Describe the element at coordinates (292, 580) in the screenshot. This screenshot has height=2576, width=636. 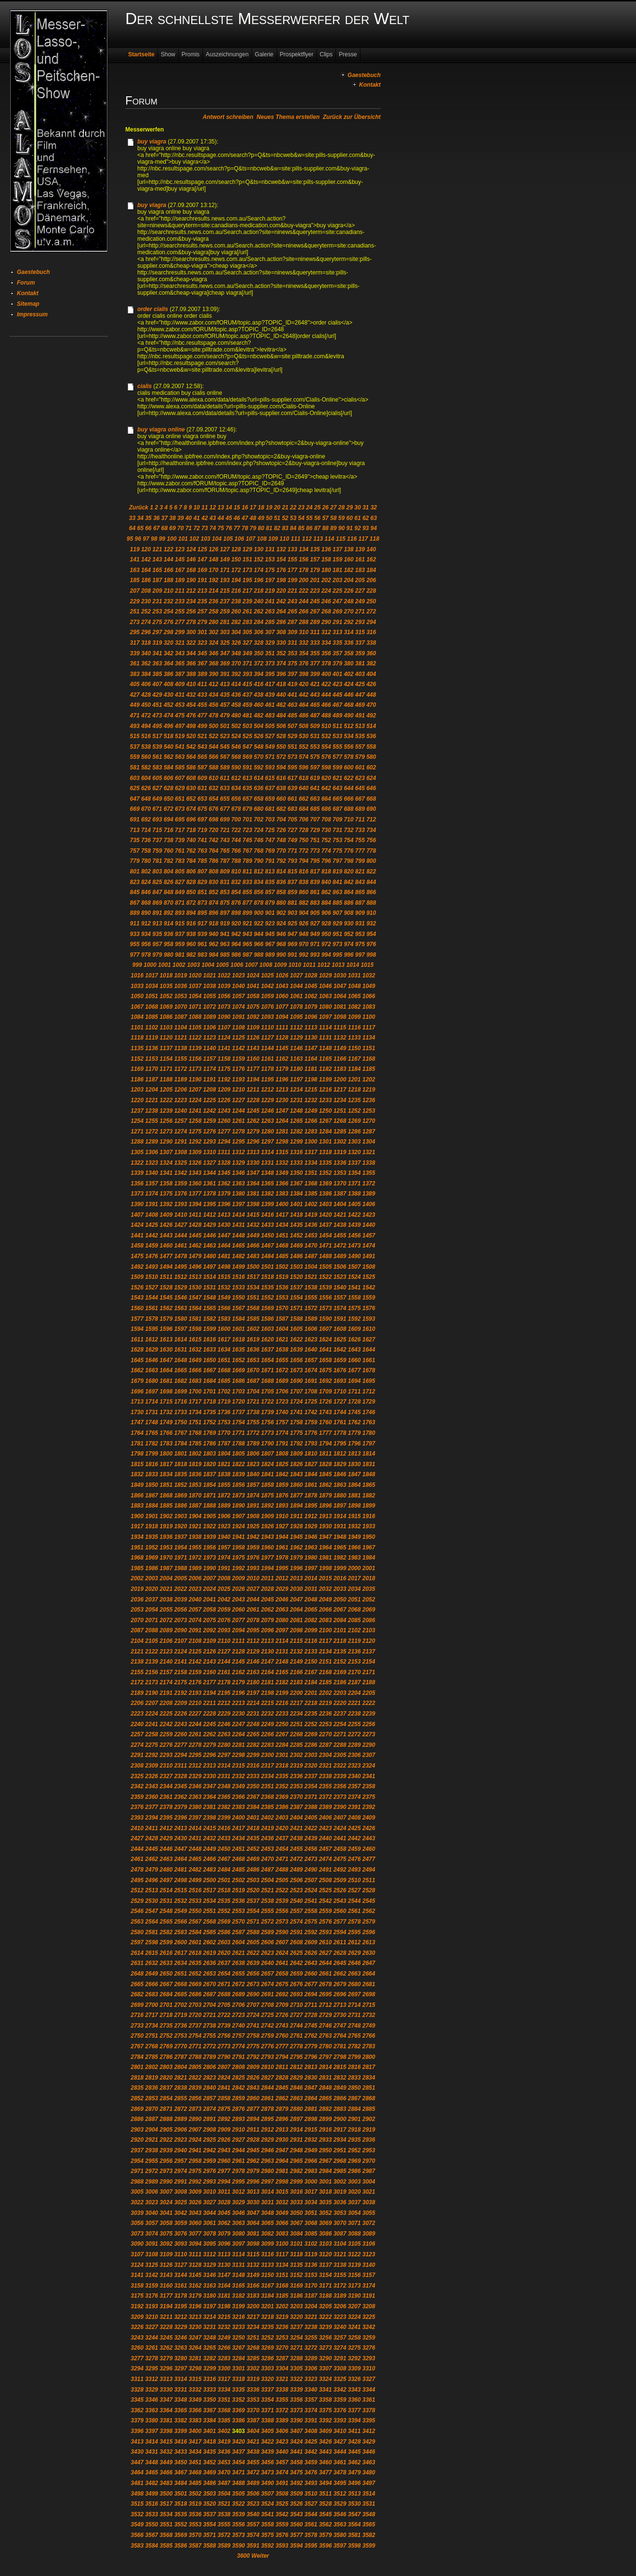
I see `199` at that location.